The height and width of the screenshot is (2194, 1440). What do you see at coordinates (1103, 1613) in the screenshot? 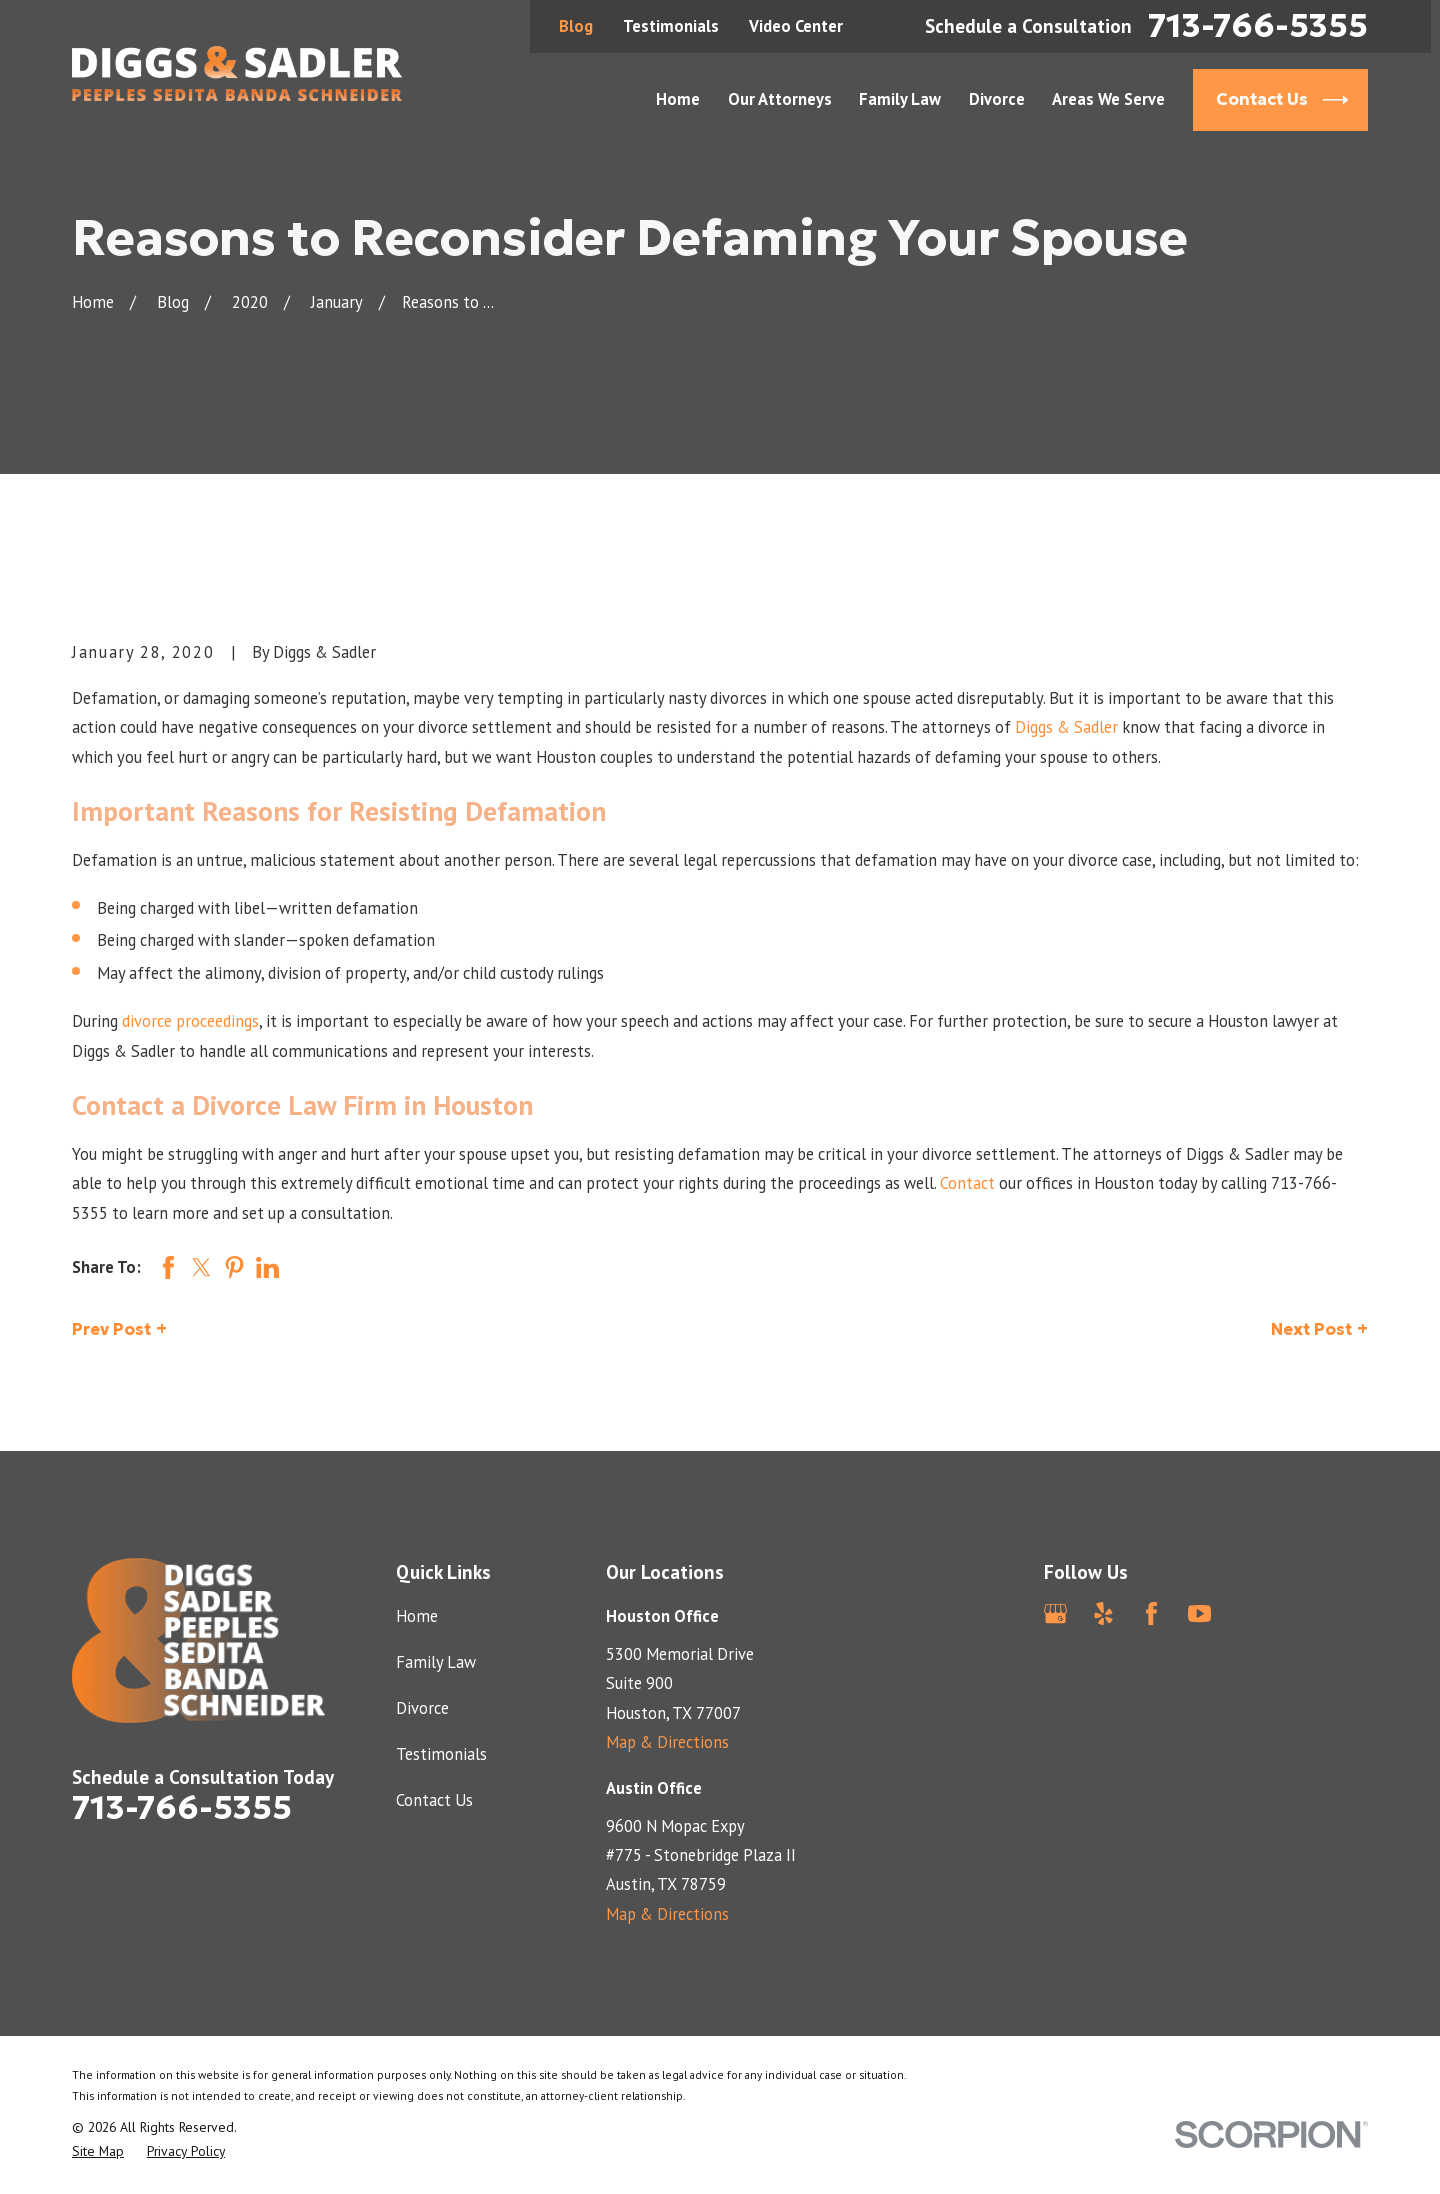
I see `[Yelp]` at bounding box center [1103, 1613].